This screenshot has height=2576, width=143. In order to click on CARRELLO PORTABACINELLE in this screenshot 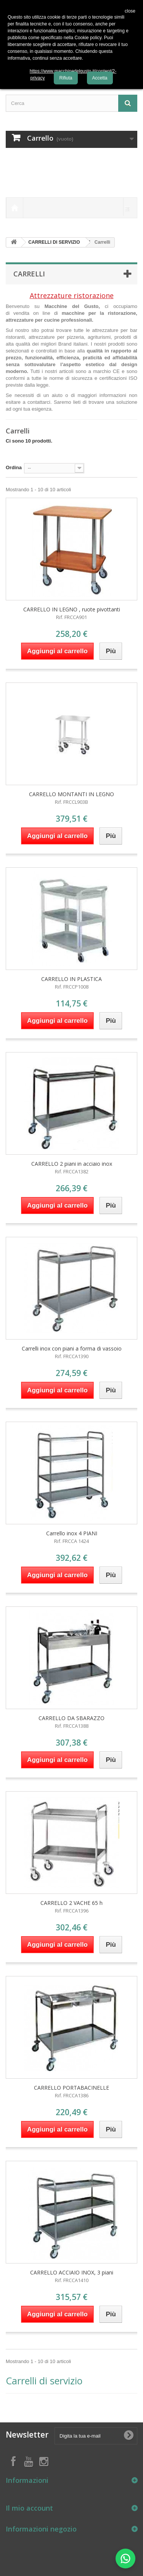, I will do `click(71, 2087)`.